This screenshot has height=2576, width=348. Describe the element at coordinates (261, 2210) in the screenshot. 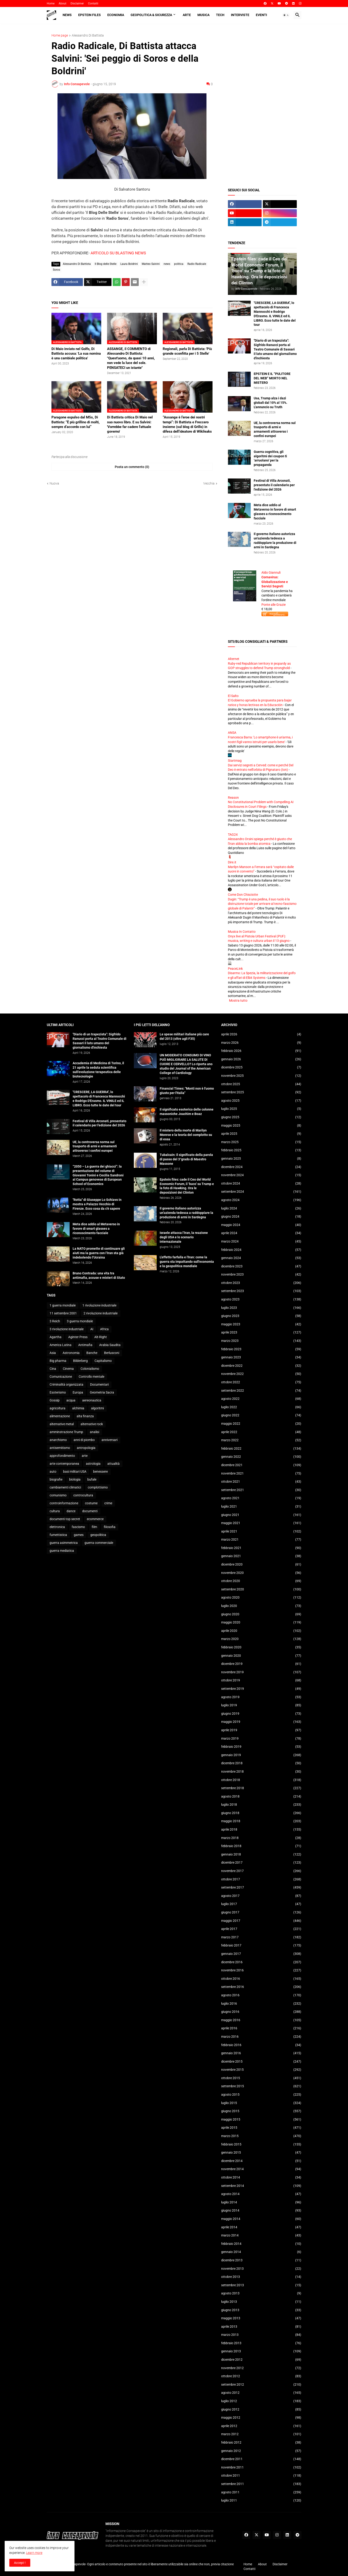

I see `giugno 2014` at that location.